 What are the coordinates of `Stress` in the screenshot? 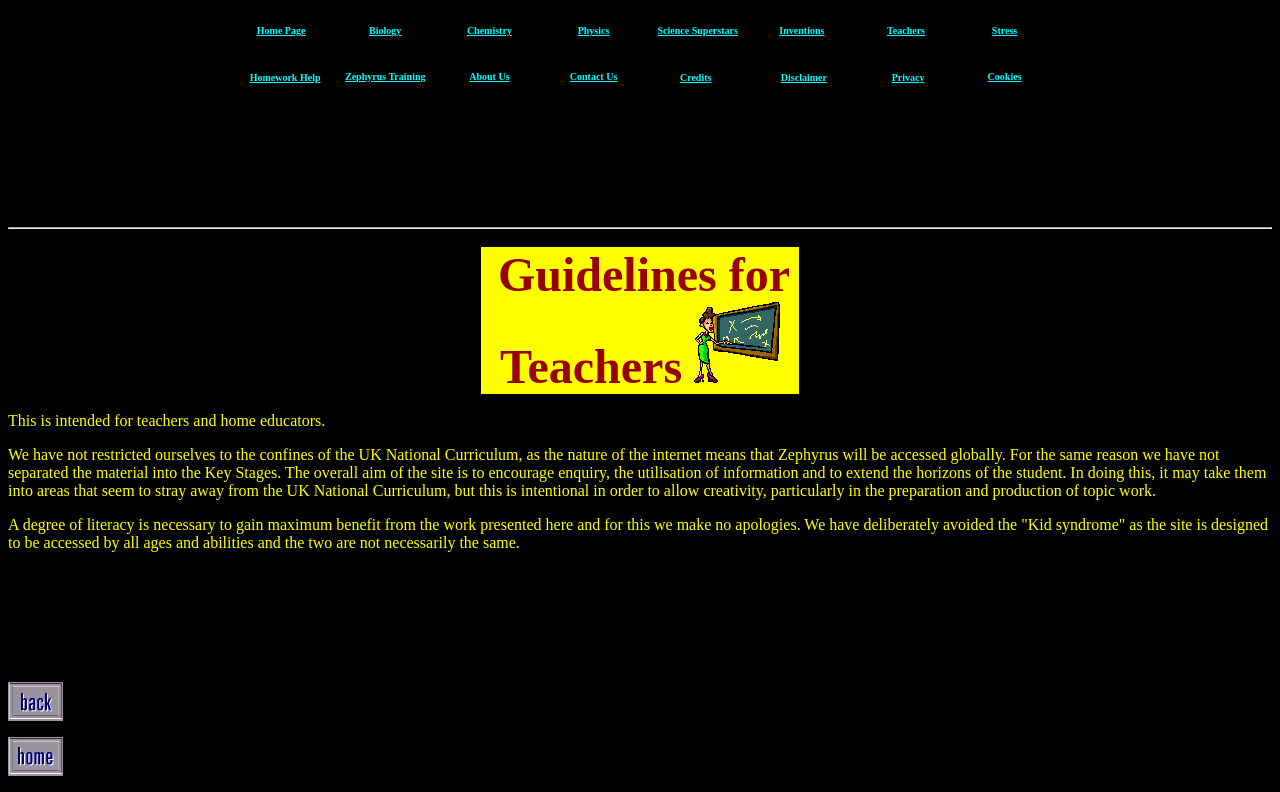 It's located at (1004, 30).